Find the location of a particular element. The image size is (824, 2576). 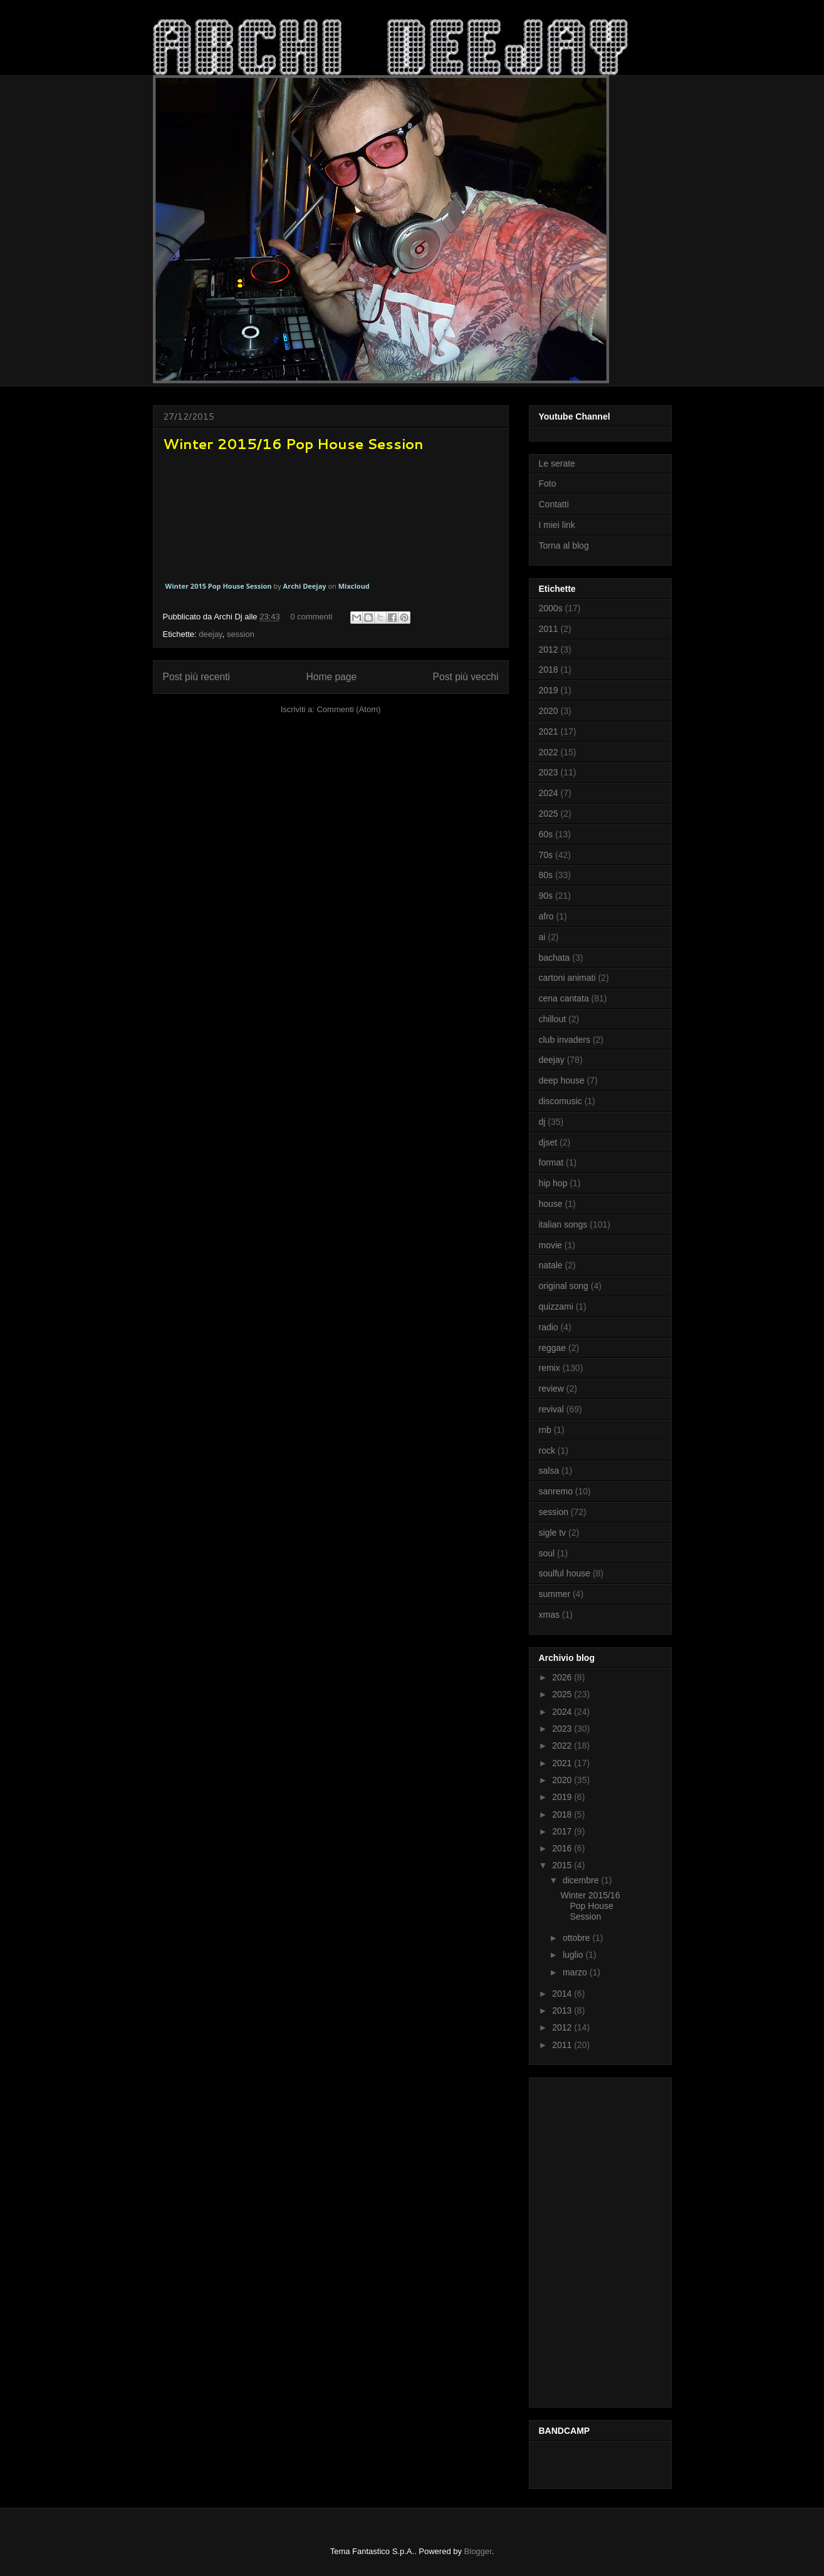

session is located at coordinates (240, 634).